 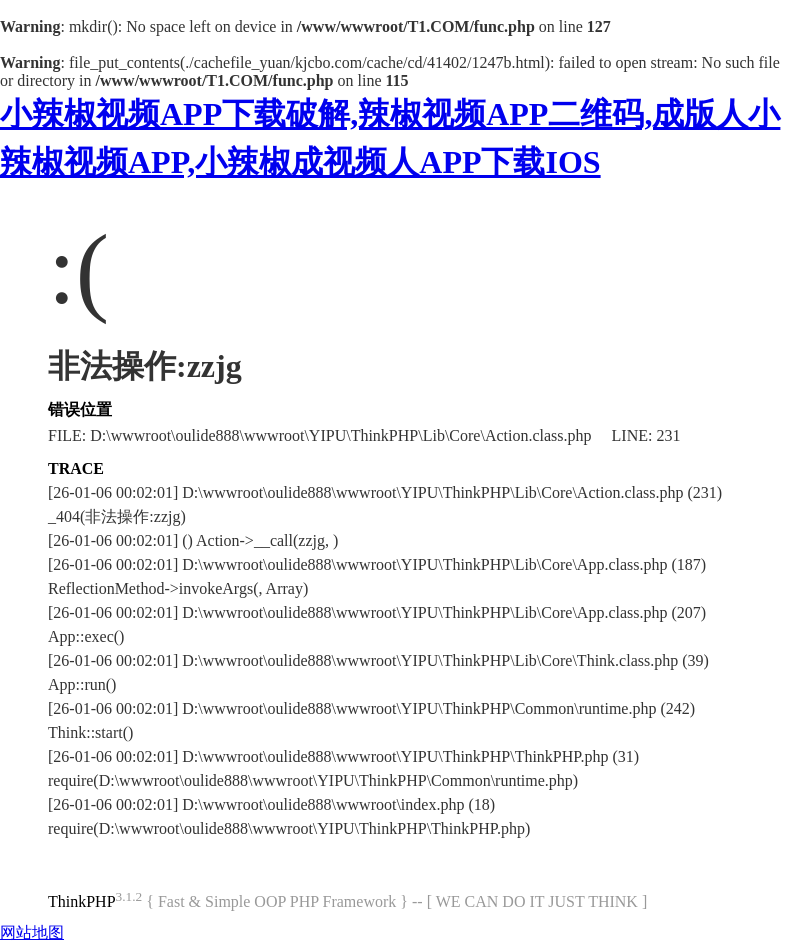 I want to click on ThinkPHP, so click(x=82, y=901).